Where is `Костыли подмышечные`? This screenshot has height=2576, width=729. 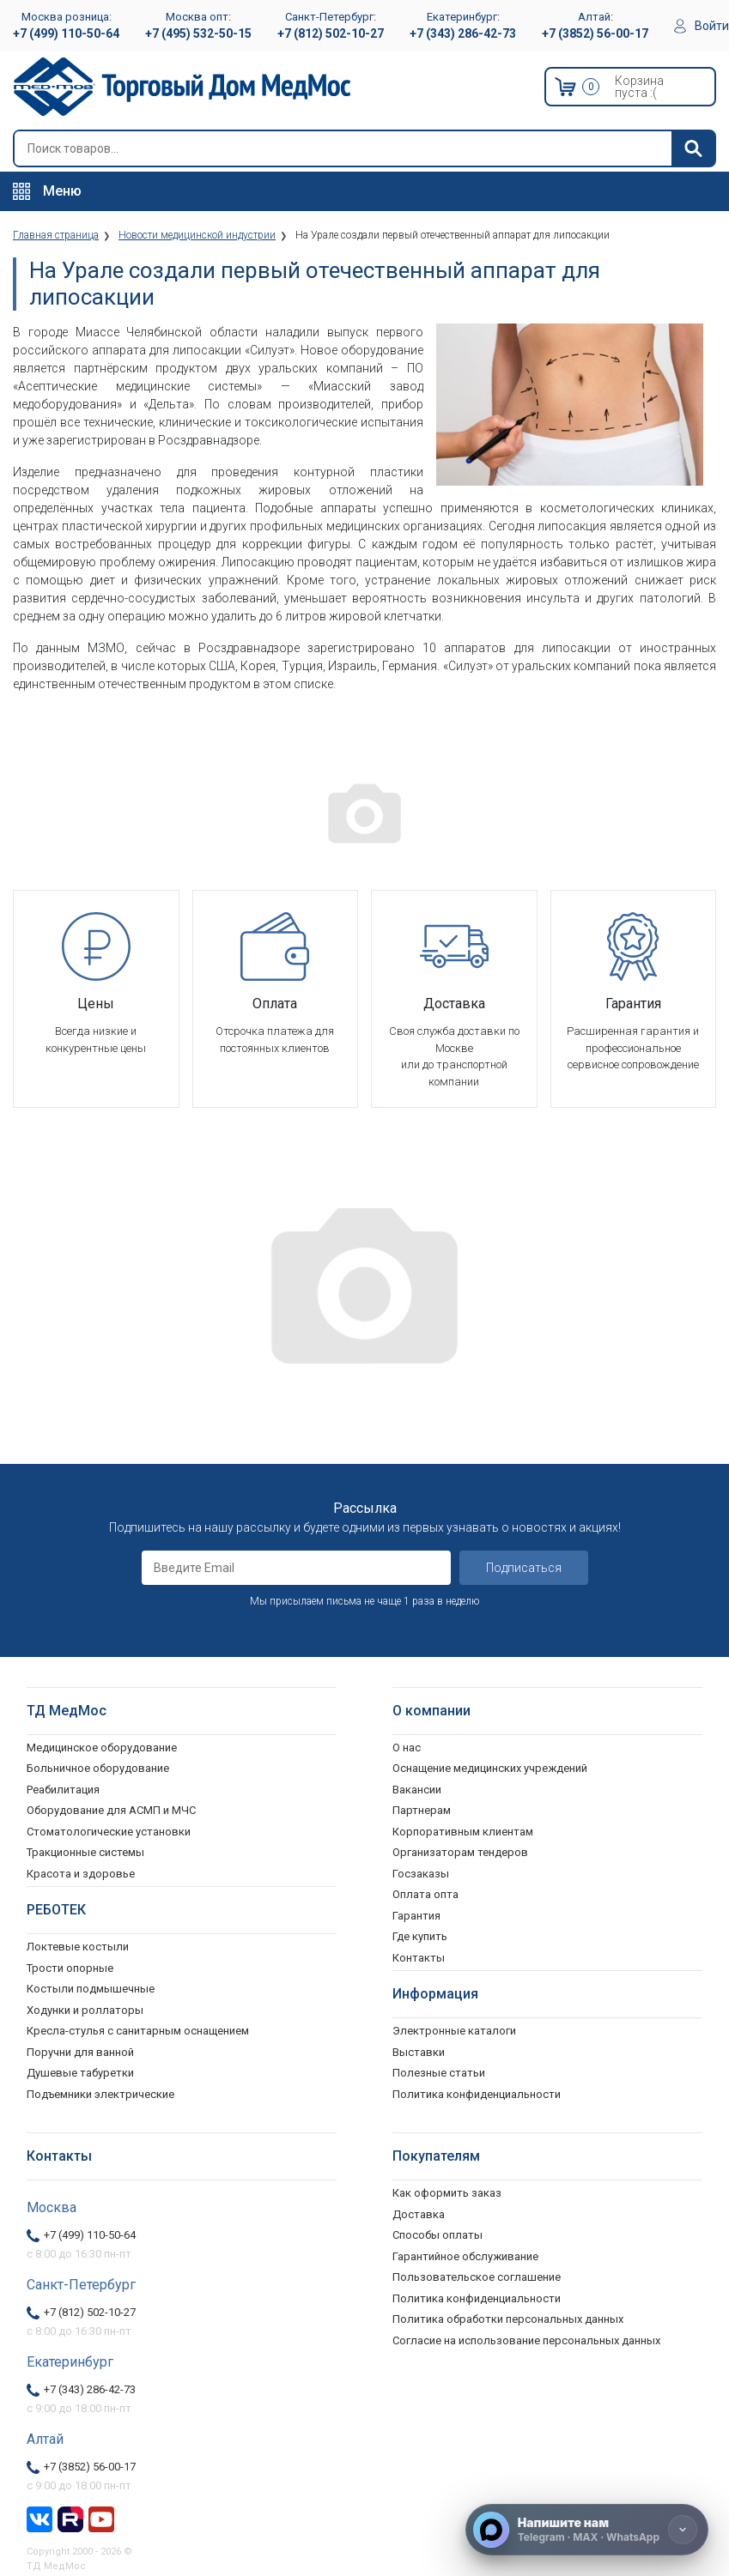
Костыли подмышечные is located at coordinates (91, 1988).